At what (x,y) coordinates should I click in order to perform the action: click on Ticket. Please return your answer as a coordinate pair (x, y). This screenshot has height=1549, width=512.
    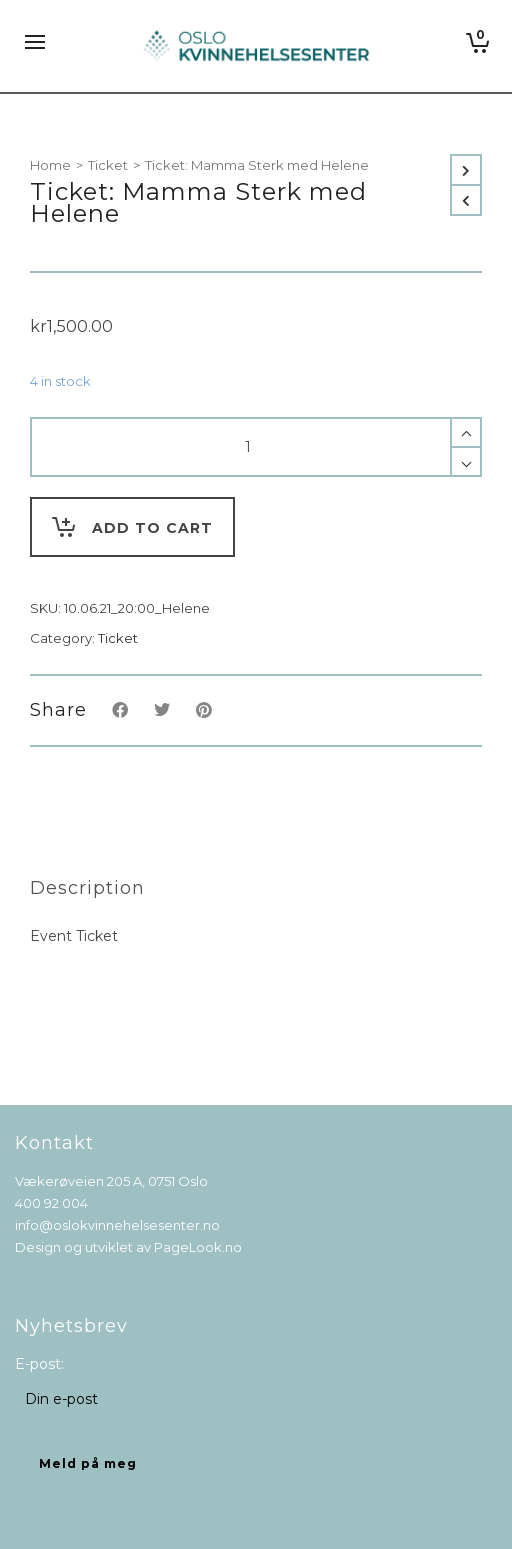
    Looking at the image, I should click on (108, 165).